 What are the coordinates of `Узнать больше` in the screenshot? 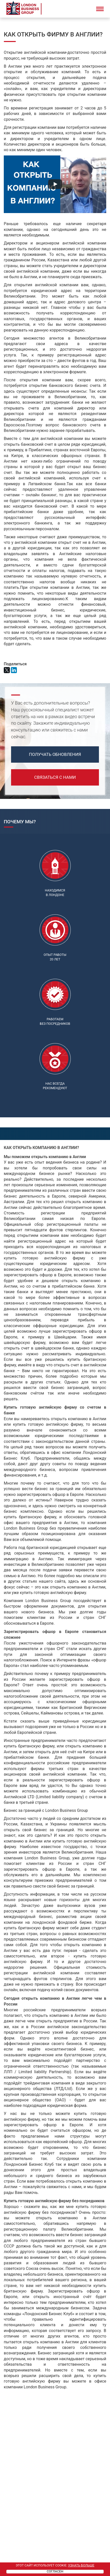 It's located at (81, 2565).